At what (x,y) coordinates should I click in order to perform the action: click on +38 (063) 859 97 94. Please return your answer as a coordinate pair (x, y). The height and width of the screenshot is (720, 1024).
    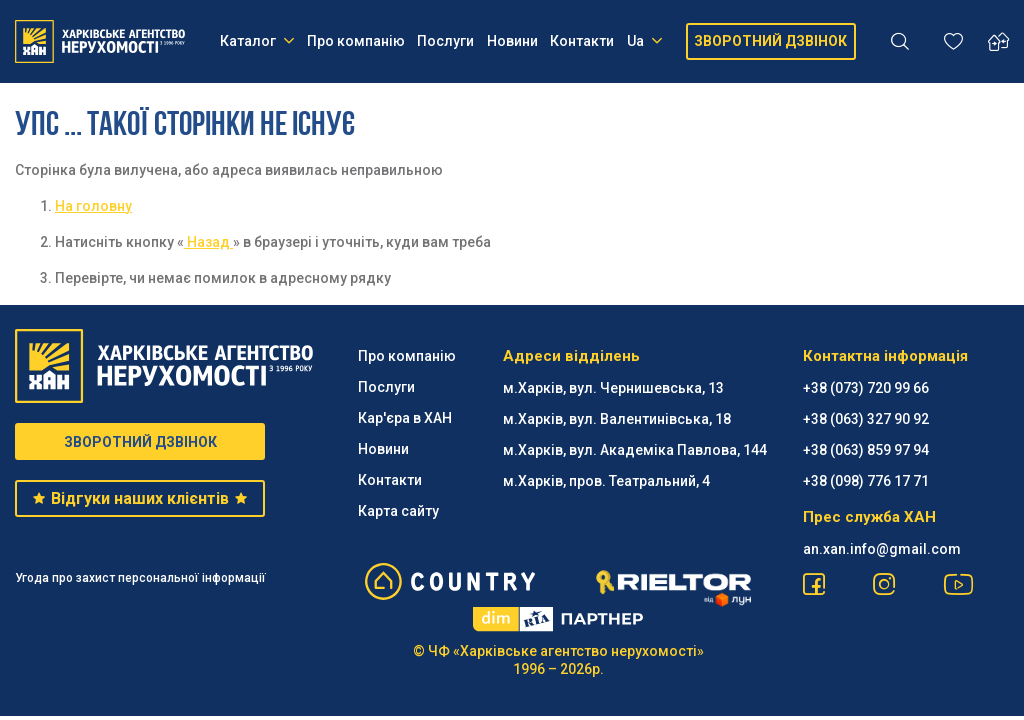
    Looking at the image, I should click on (866, 450).